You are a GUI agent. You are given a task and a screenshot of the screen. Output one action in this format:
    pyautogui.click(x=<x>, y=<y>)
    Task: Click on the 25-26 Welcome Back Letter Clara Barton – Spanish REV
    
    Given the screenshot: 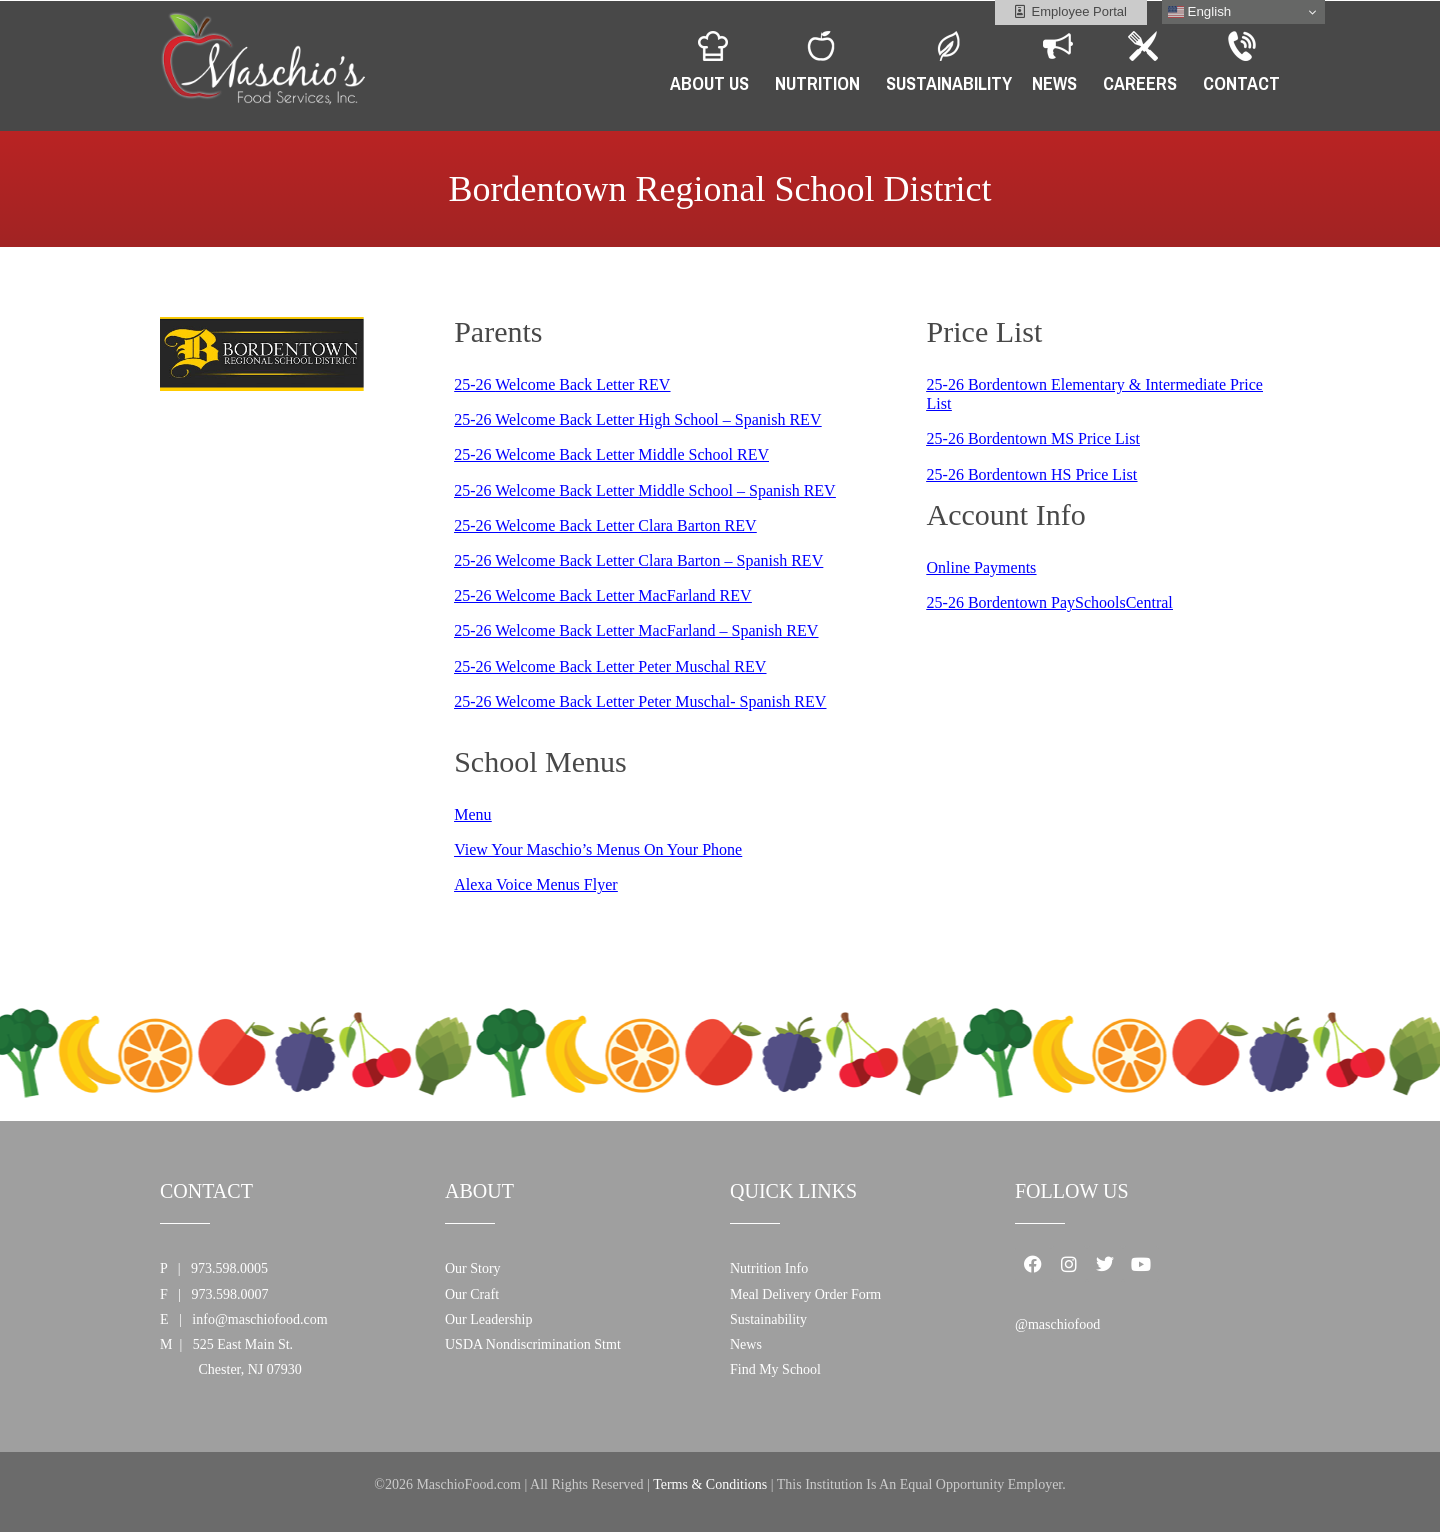 What is the action you would take?
    pyautogui.click(x=638, y=560)
    